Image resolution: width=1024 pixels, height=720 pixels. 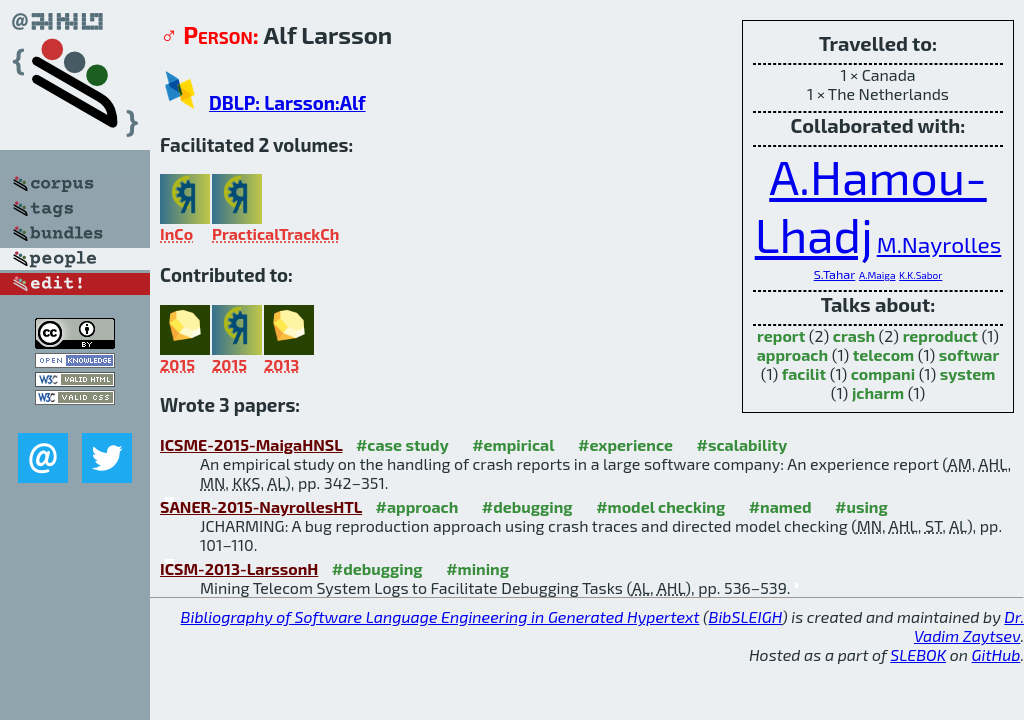 What do you see at coordinates (854, 335) in the screenshot?
I see `crash` at bounding box center [854, 335].